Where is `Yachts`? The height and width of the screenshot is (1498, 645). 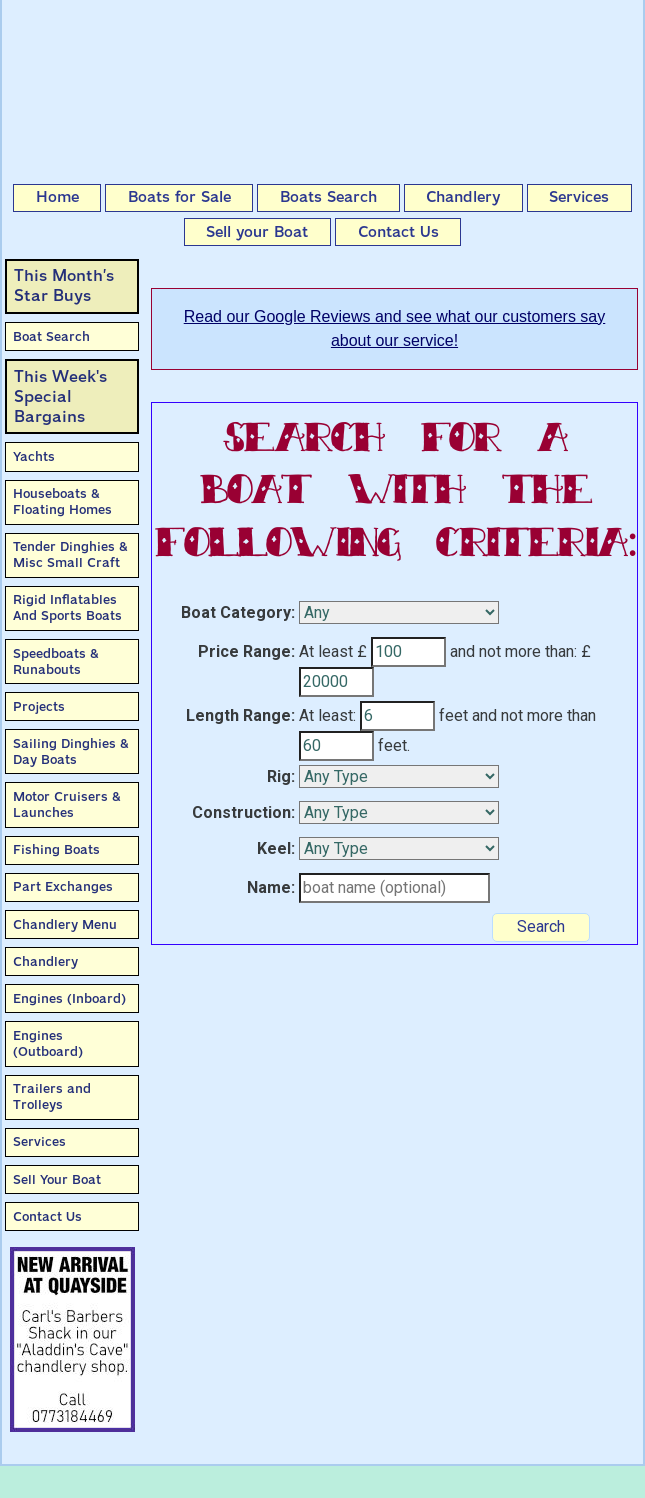
Yachts is located at coordinates (34, 456).